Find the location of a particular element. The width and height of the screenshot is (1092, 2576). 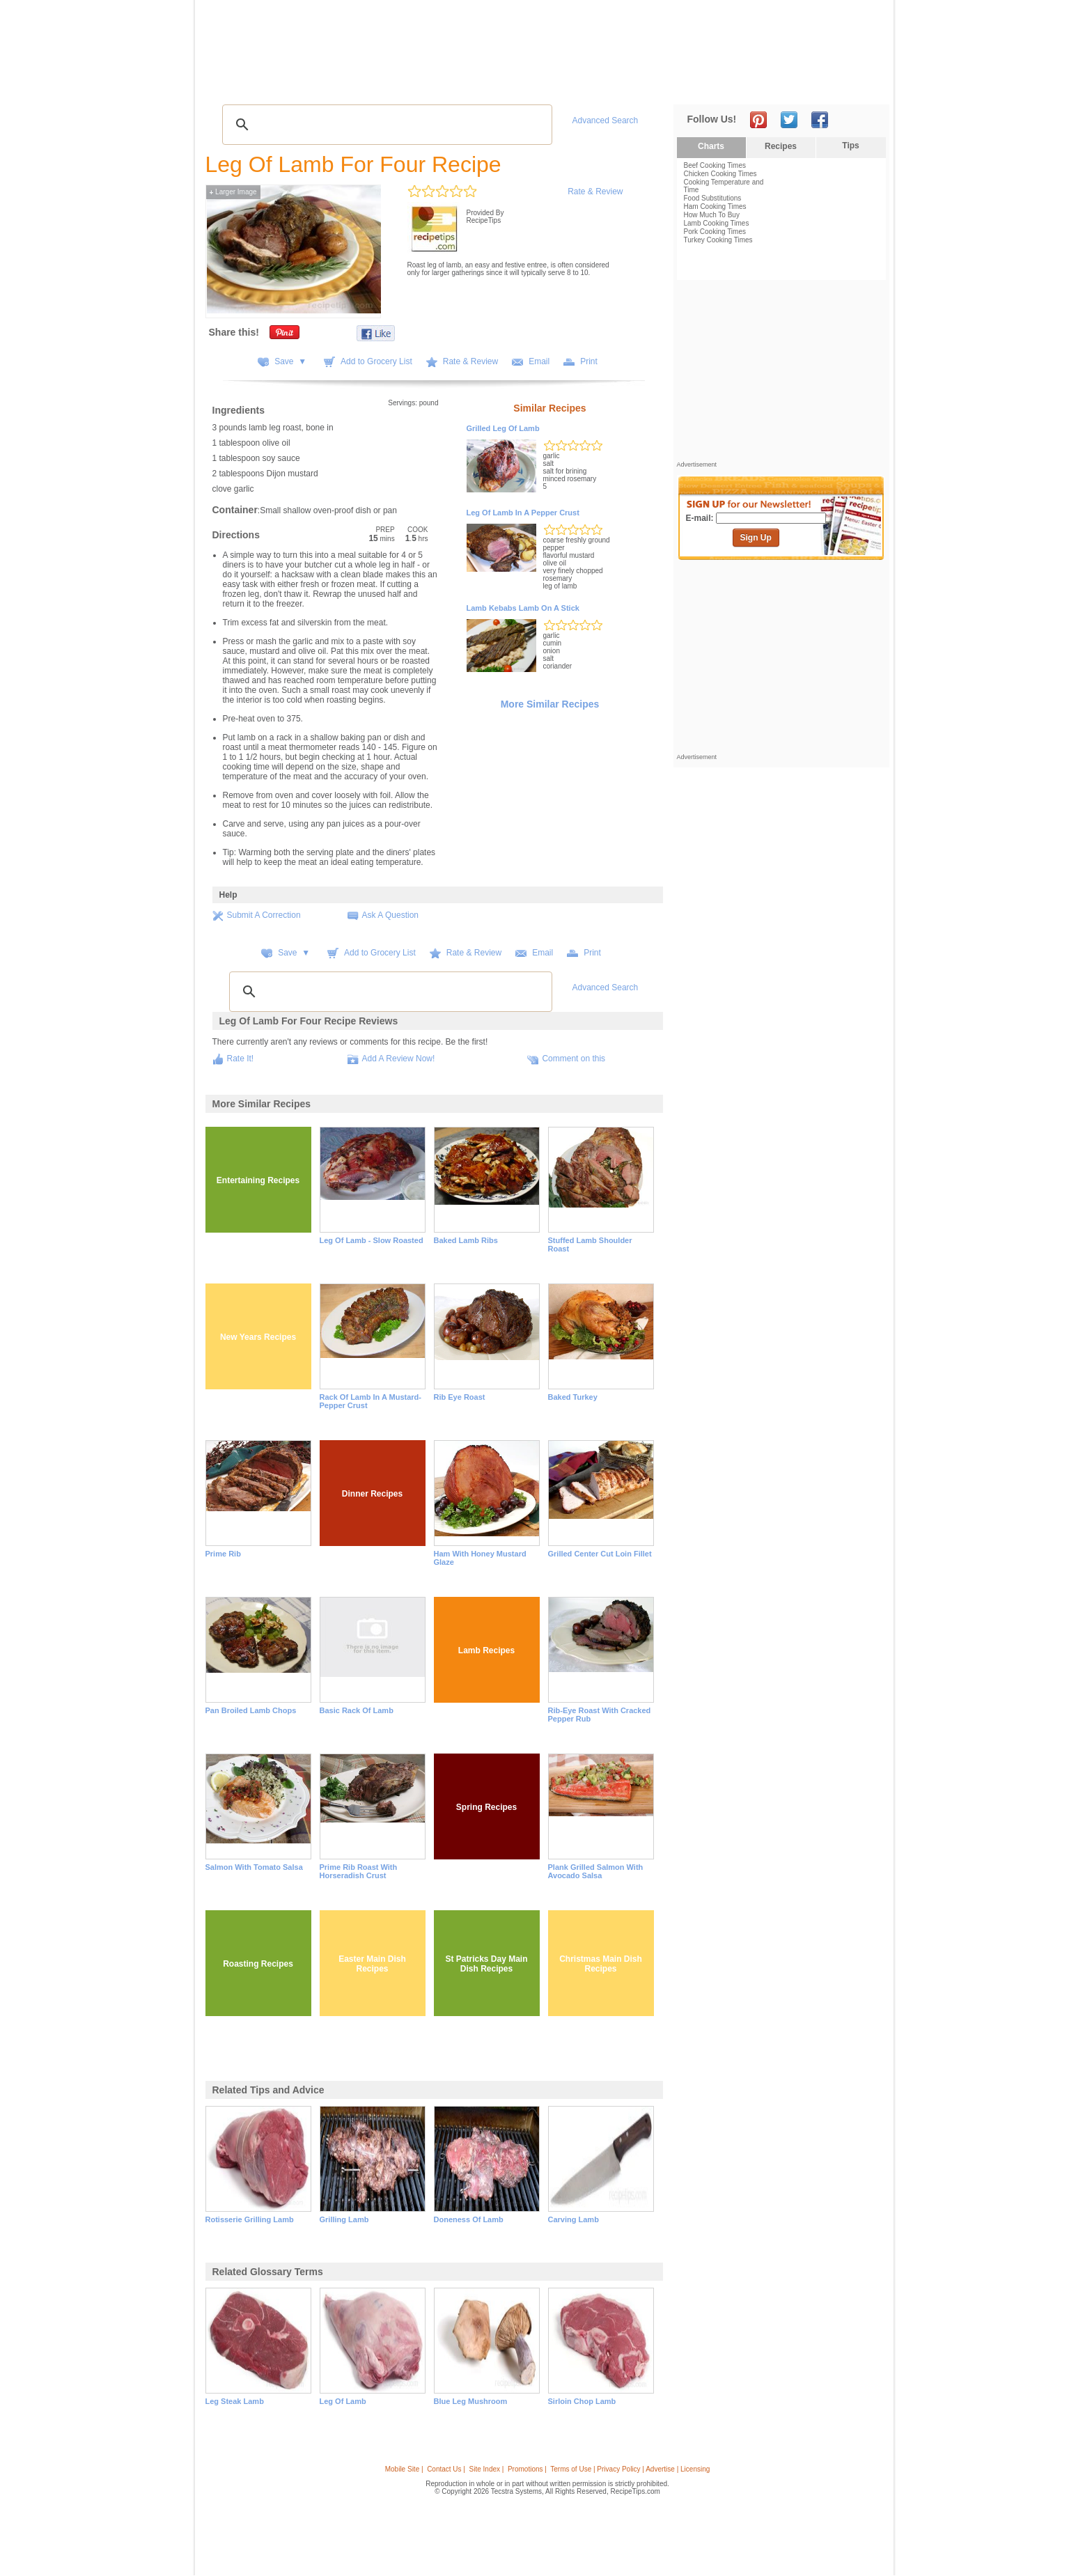

Advanced Search is located at coordinates (605, 120).